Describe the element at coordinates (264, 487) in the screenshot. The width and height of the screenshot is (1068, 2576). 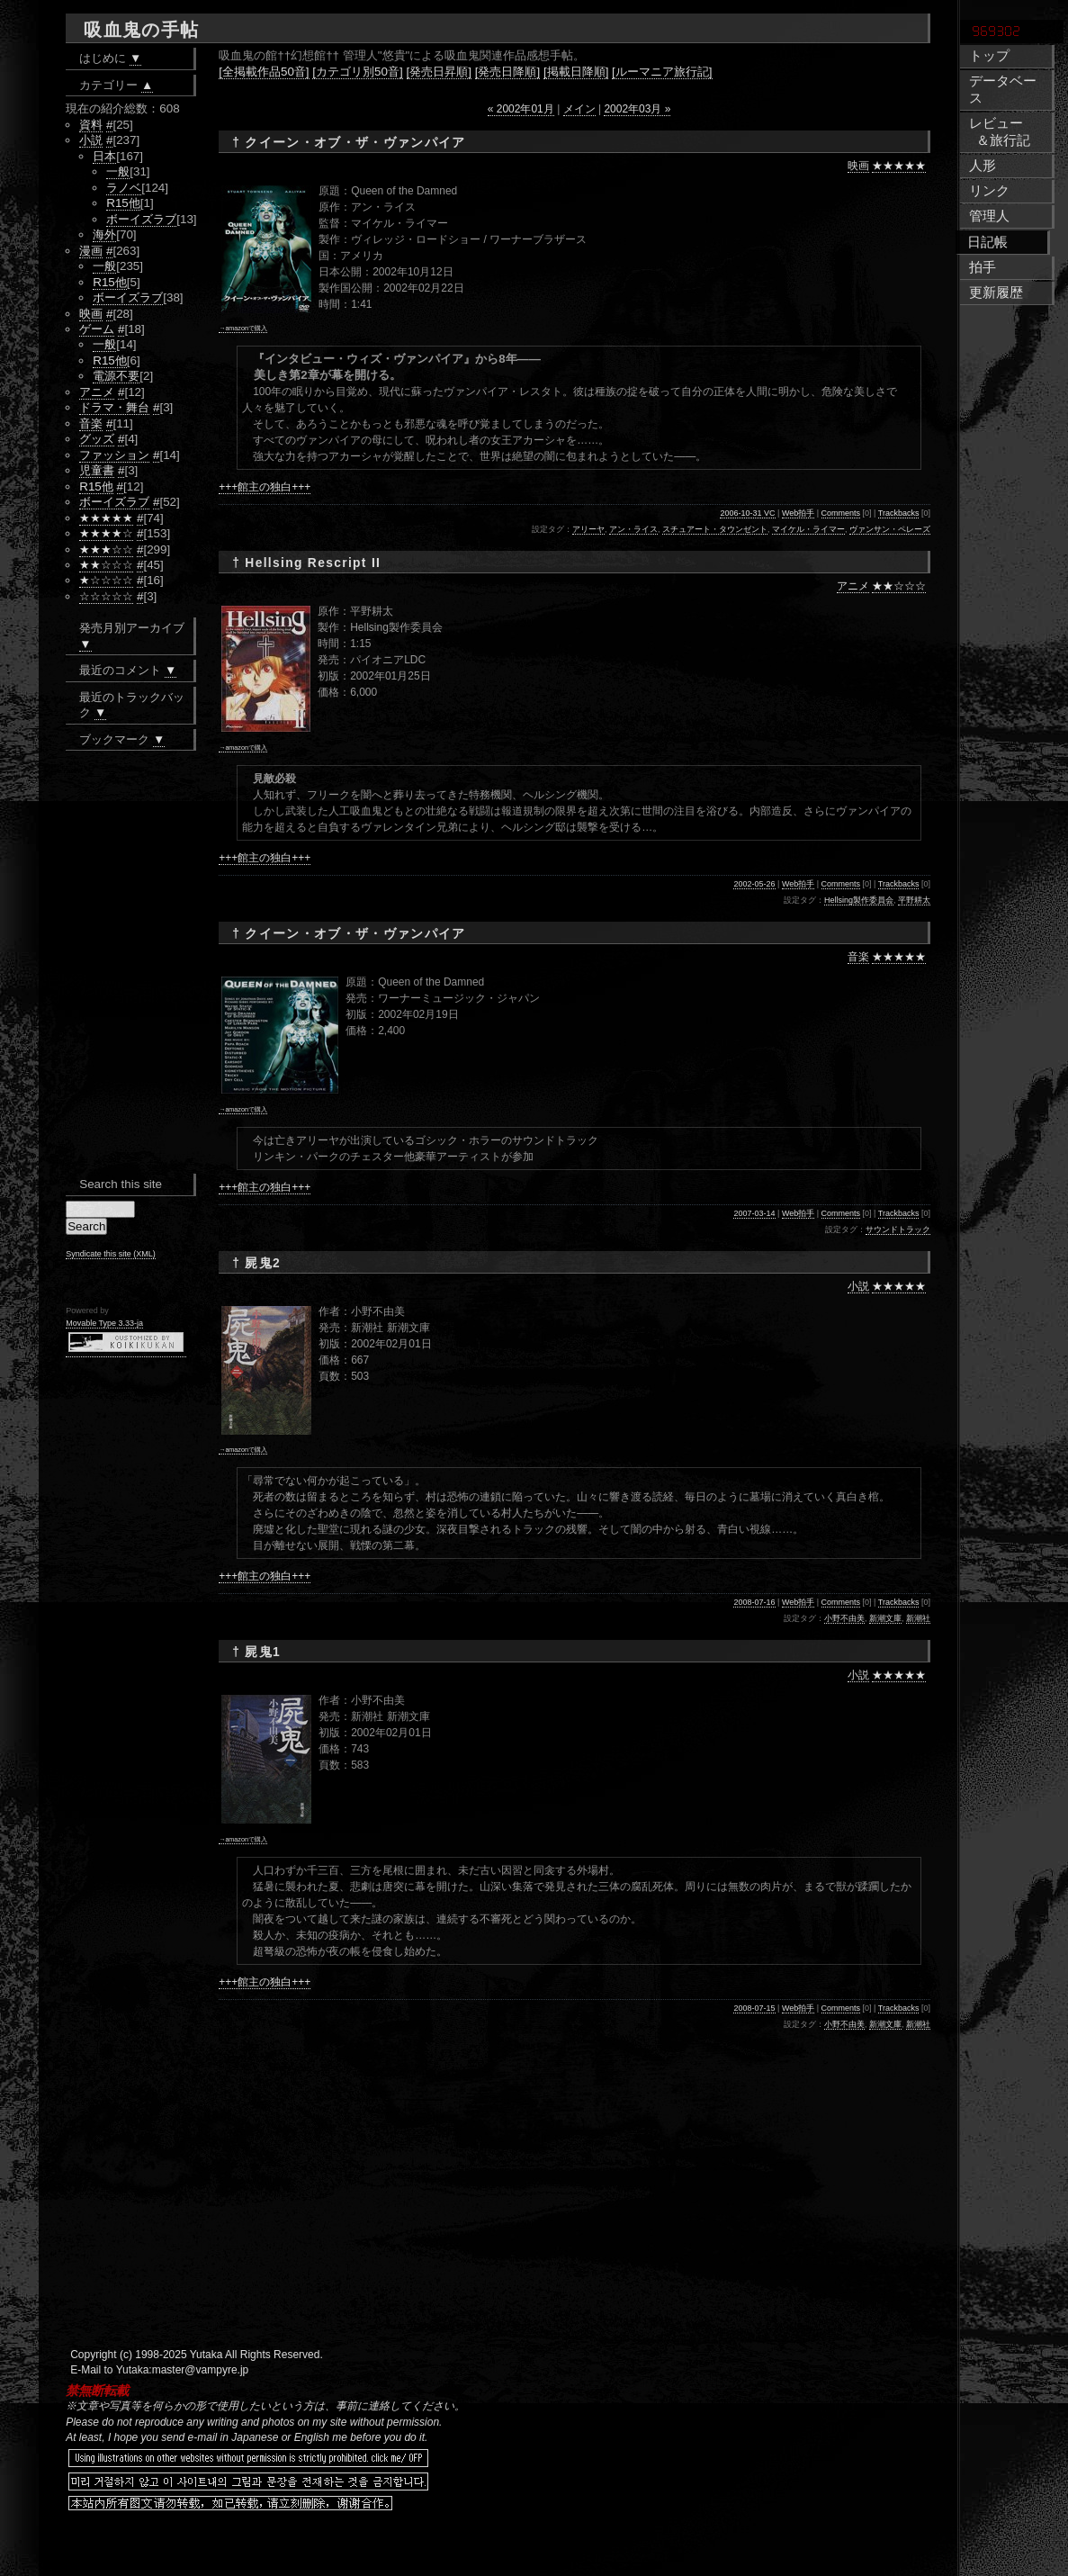
I see `+++館主の独白+++` at that location.